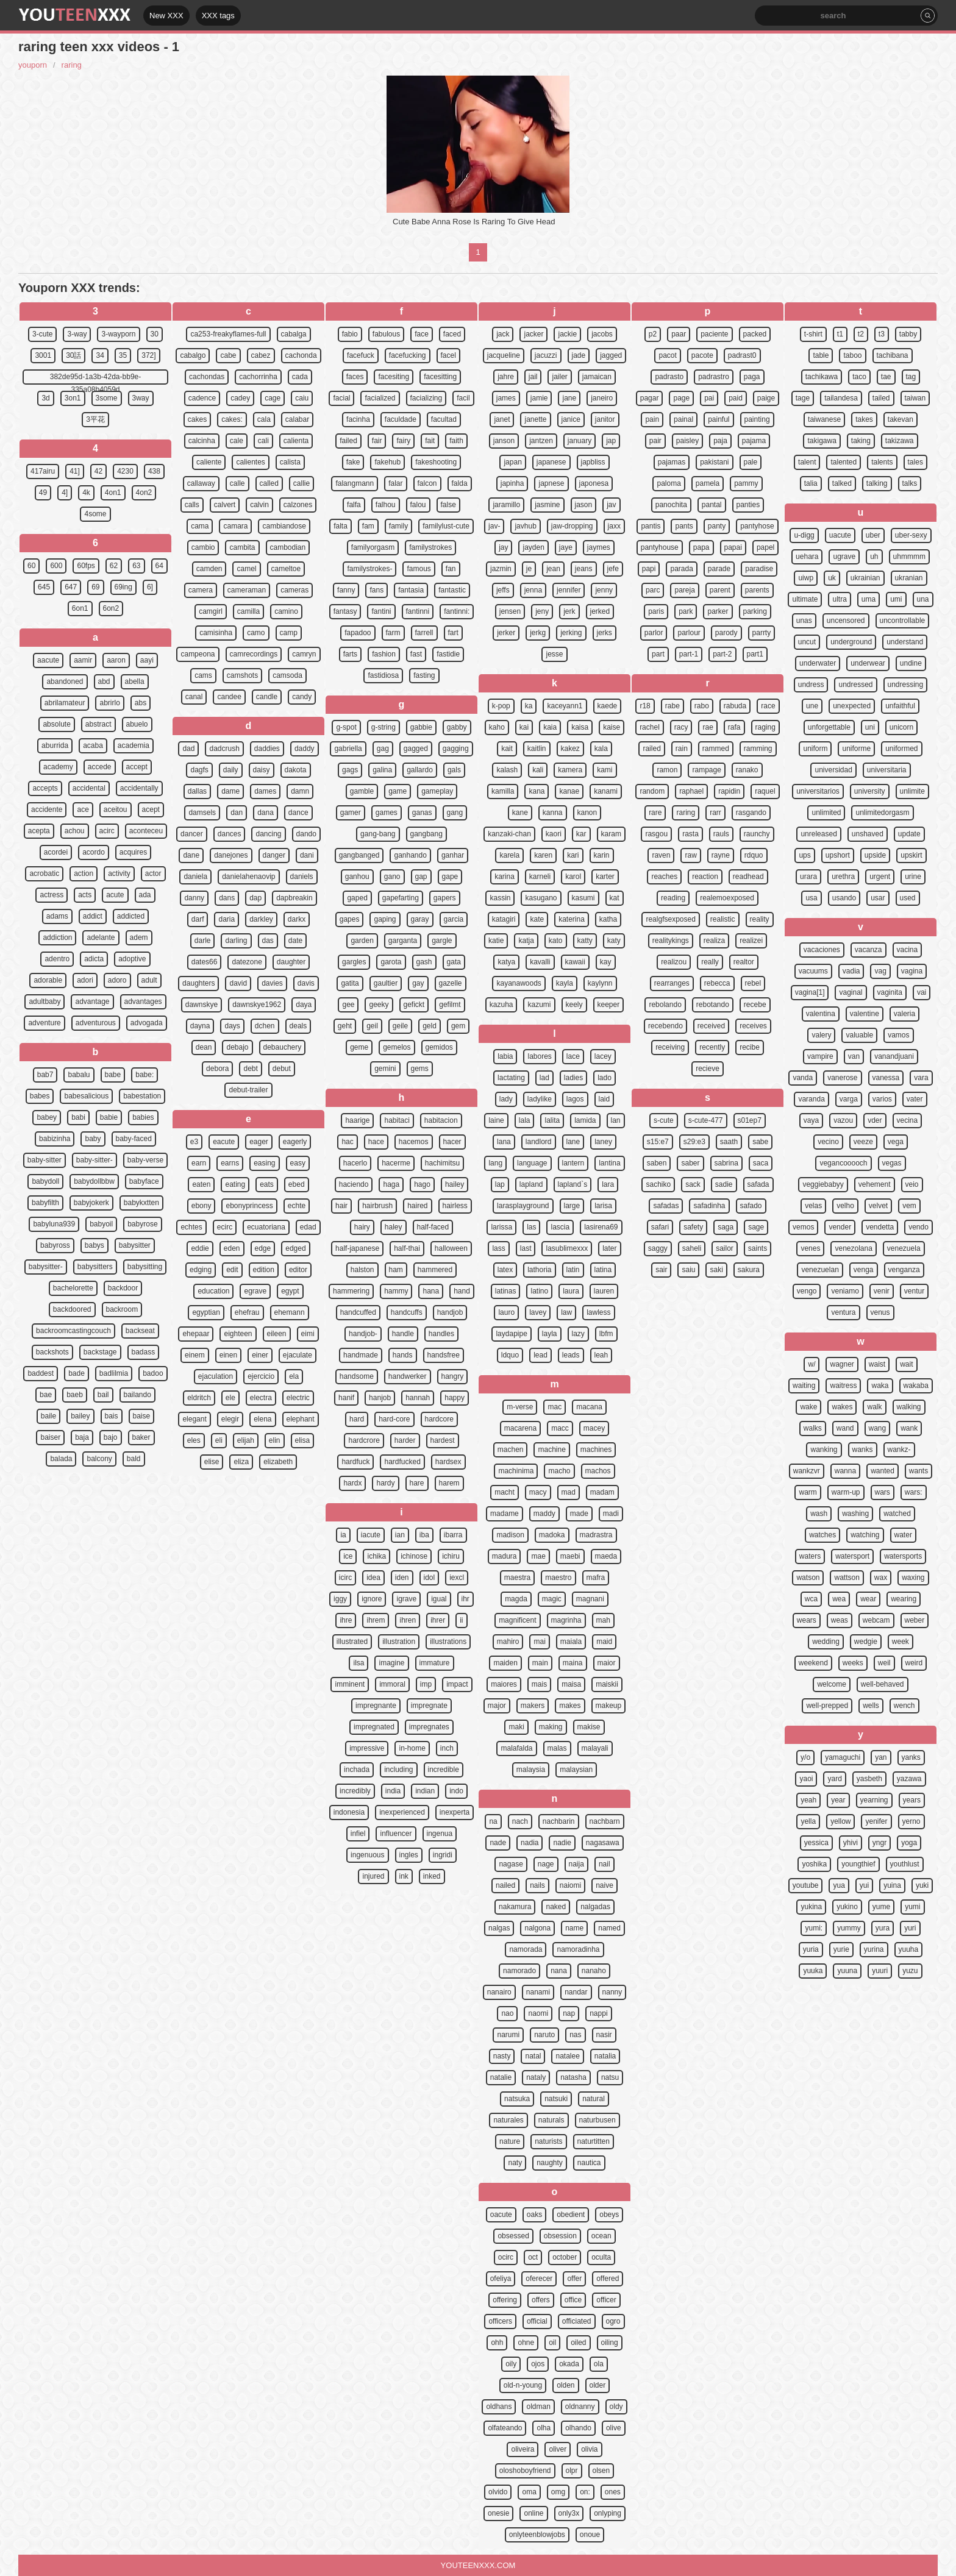  I want to click on eddie, so click(200, 1248).